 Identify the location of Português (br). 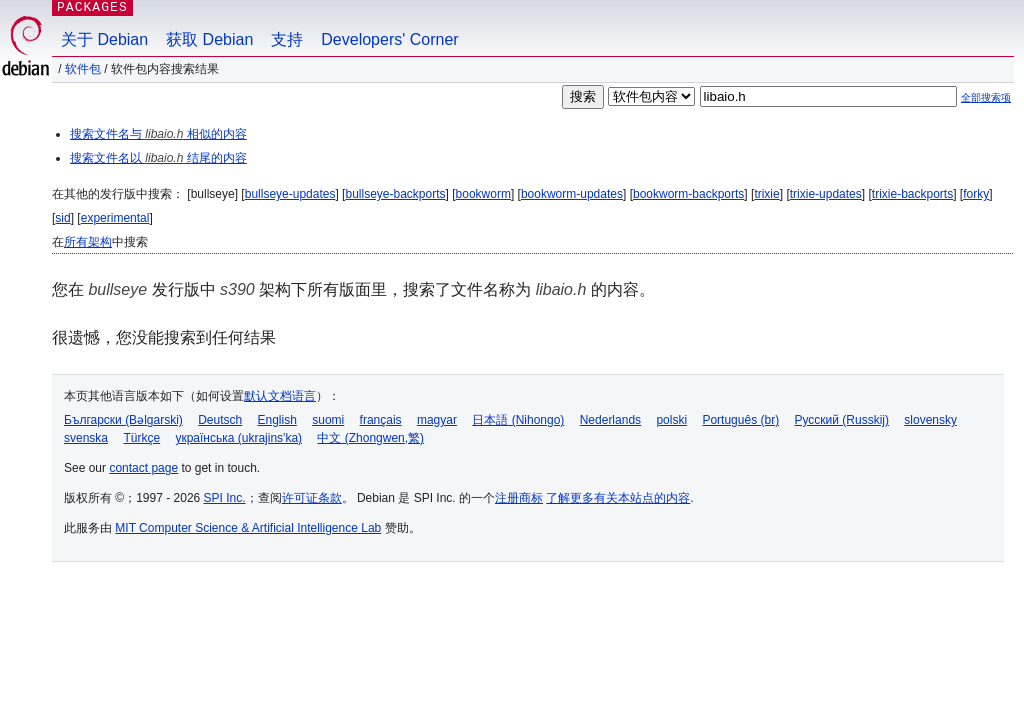
(740, 420).